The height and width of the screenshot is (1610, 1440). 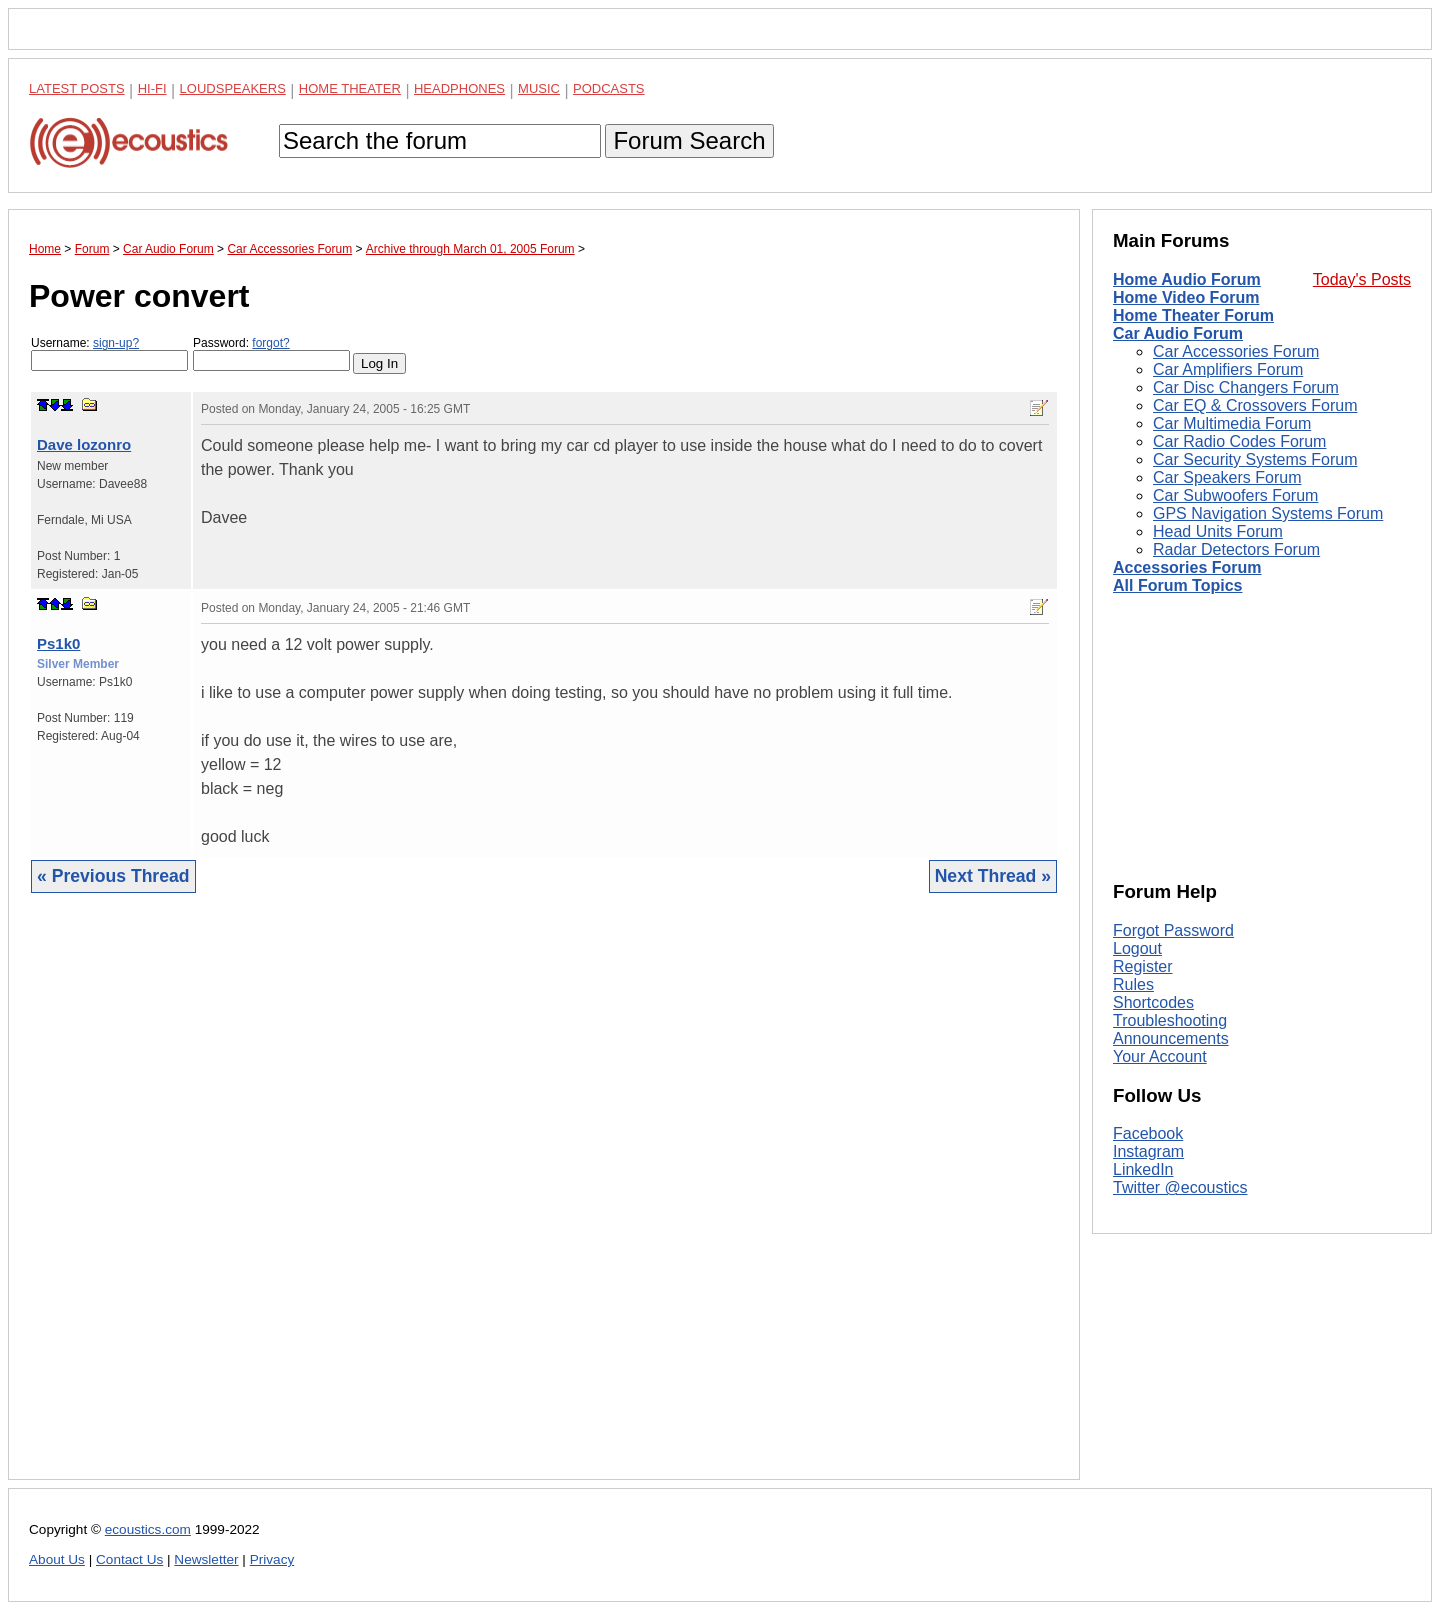 What do you see at coordinates (1153, 1002) in the screenshot?
I see `Shortcodes` at bounding box center [1153, 1002].